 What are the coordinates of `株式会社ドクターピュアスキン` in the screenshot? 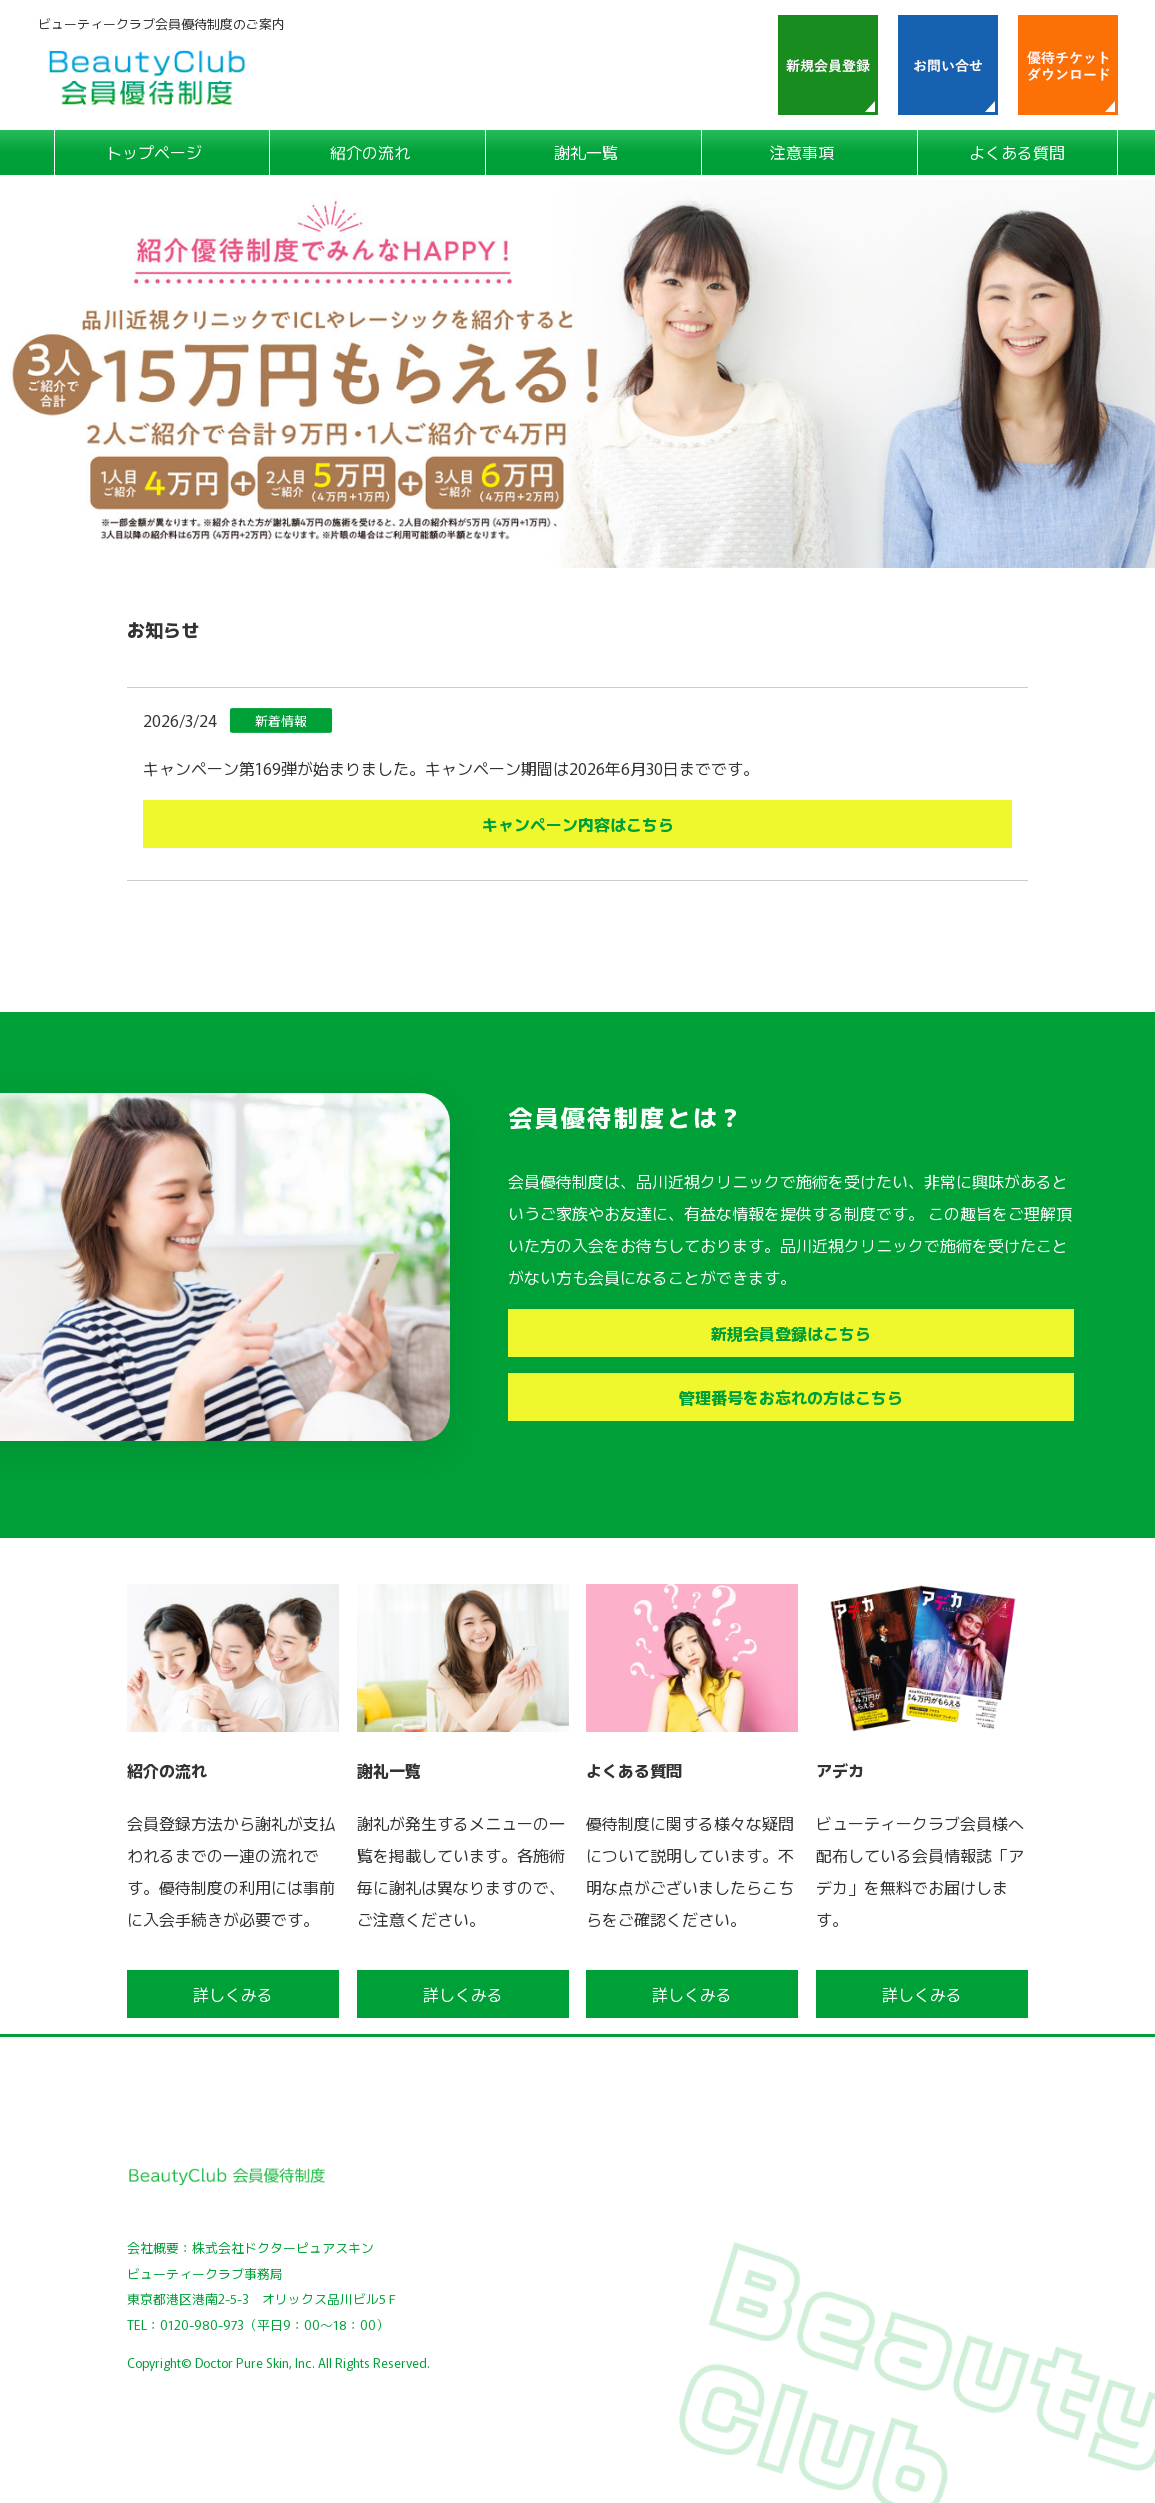 It's located at (283, 2247).